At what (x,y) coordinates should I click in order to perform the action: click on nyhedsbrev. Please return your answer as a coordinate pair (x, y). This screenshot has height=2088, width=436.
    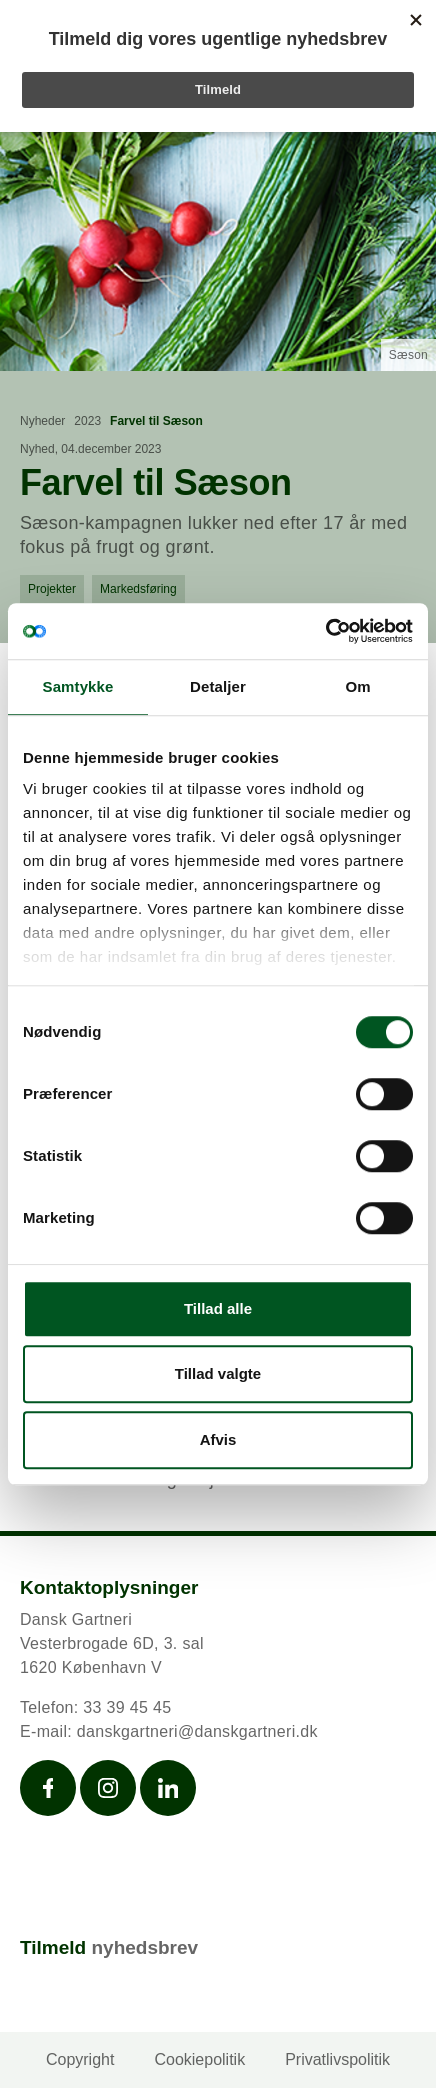
    Looking at the image, I should click on (144, 1947).